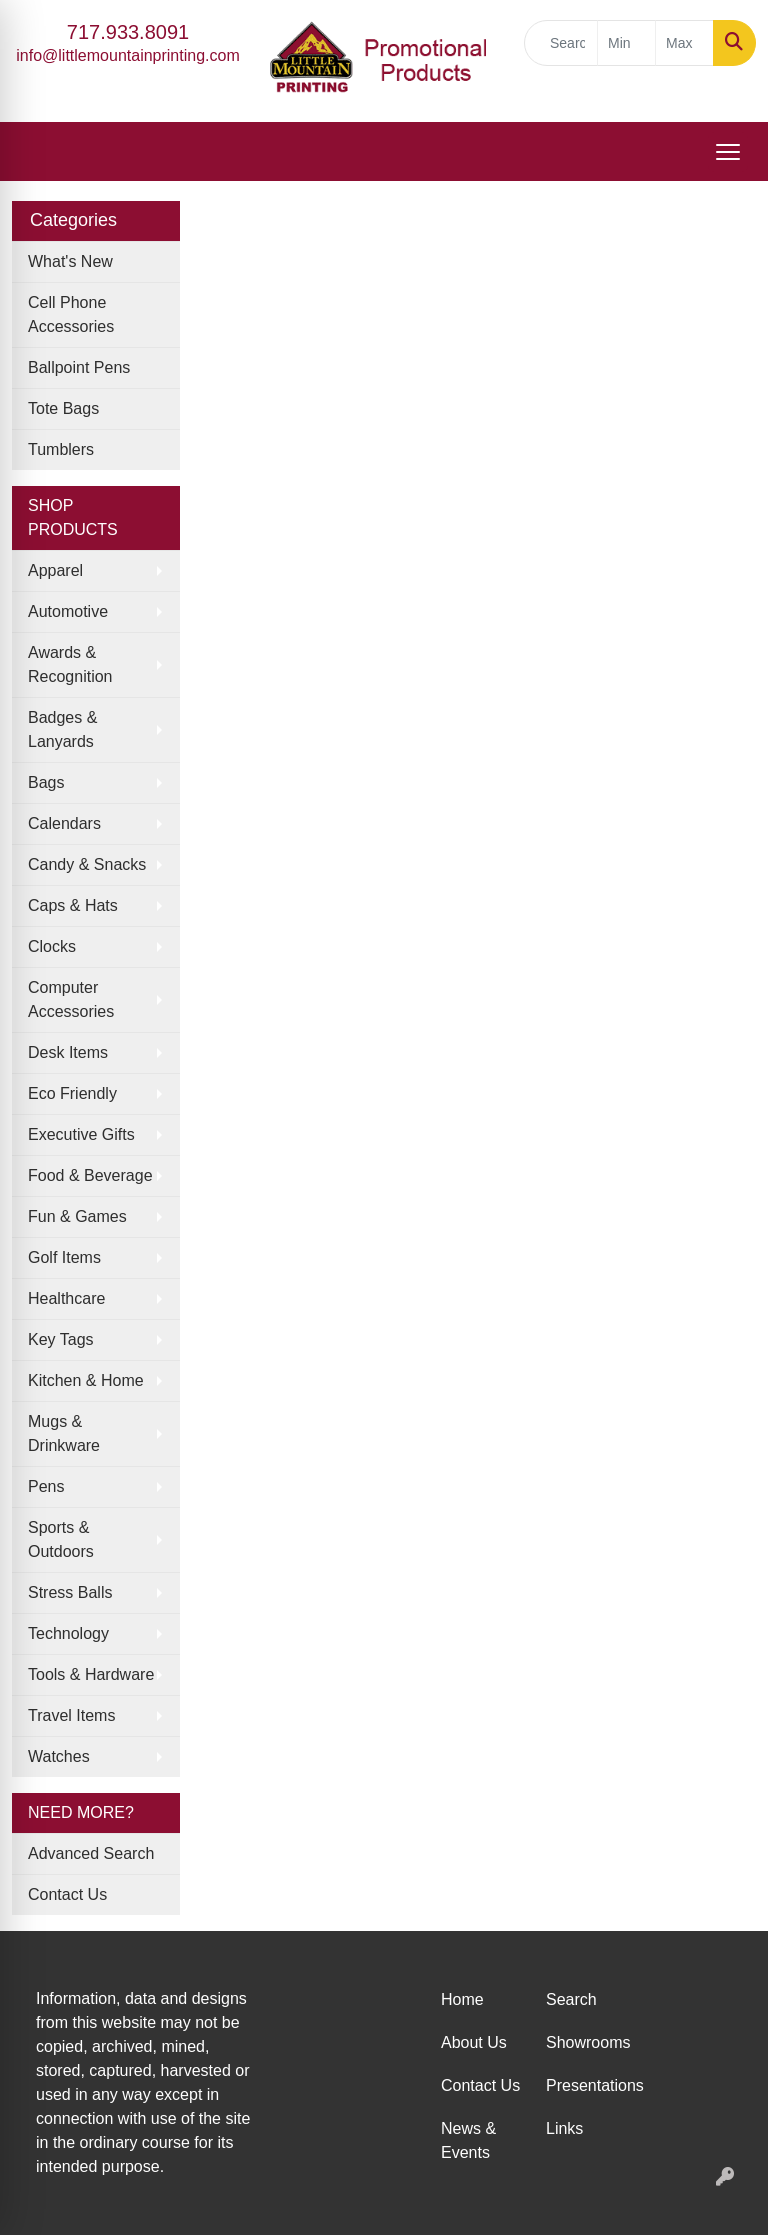  Describe the element at coordinates (128, 32) in the screenshot. I see `717.933.8091` at that location.